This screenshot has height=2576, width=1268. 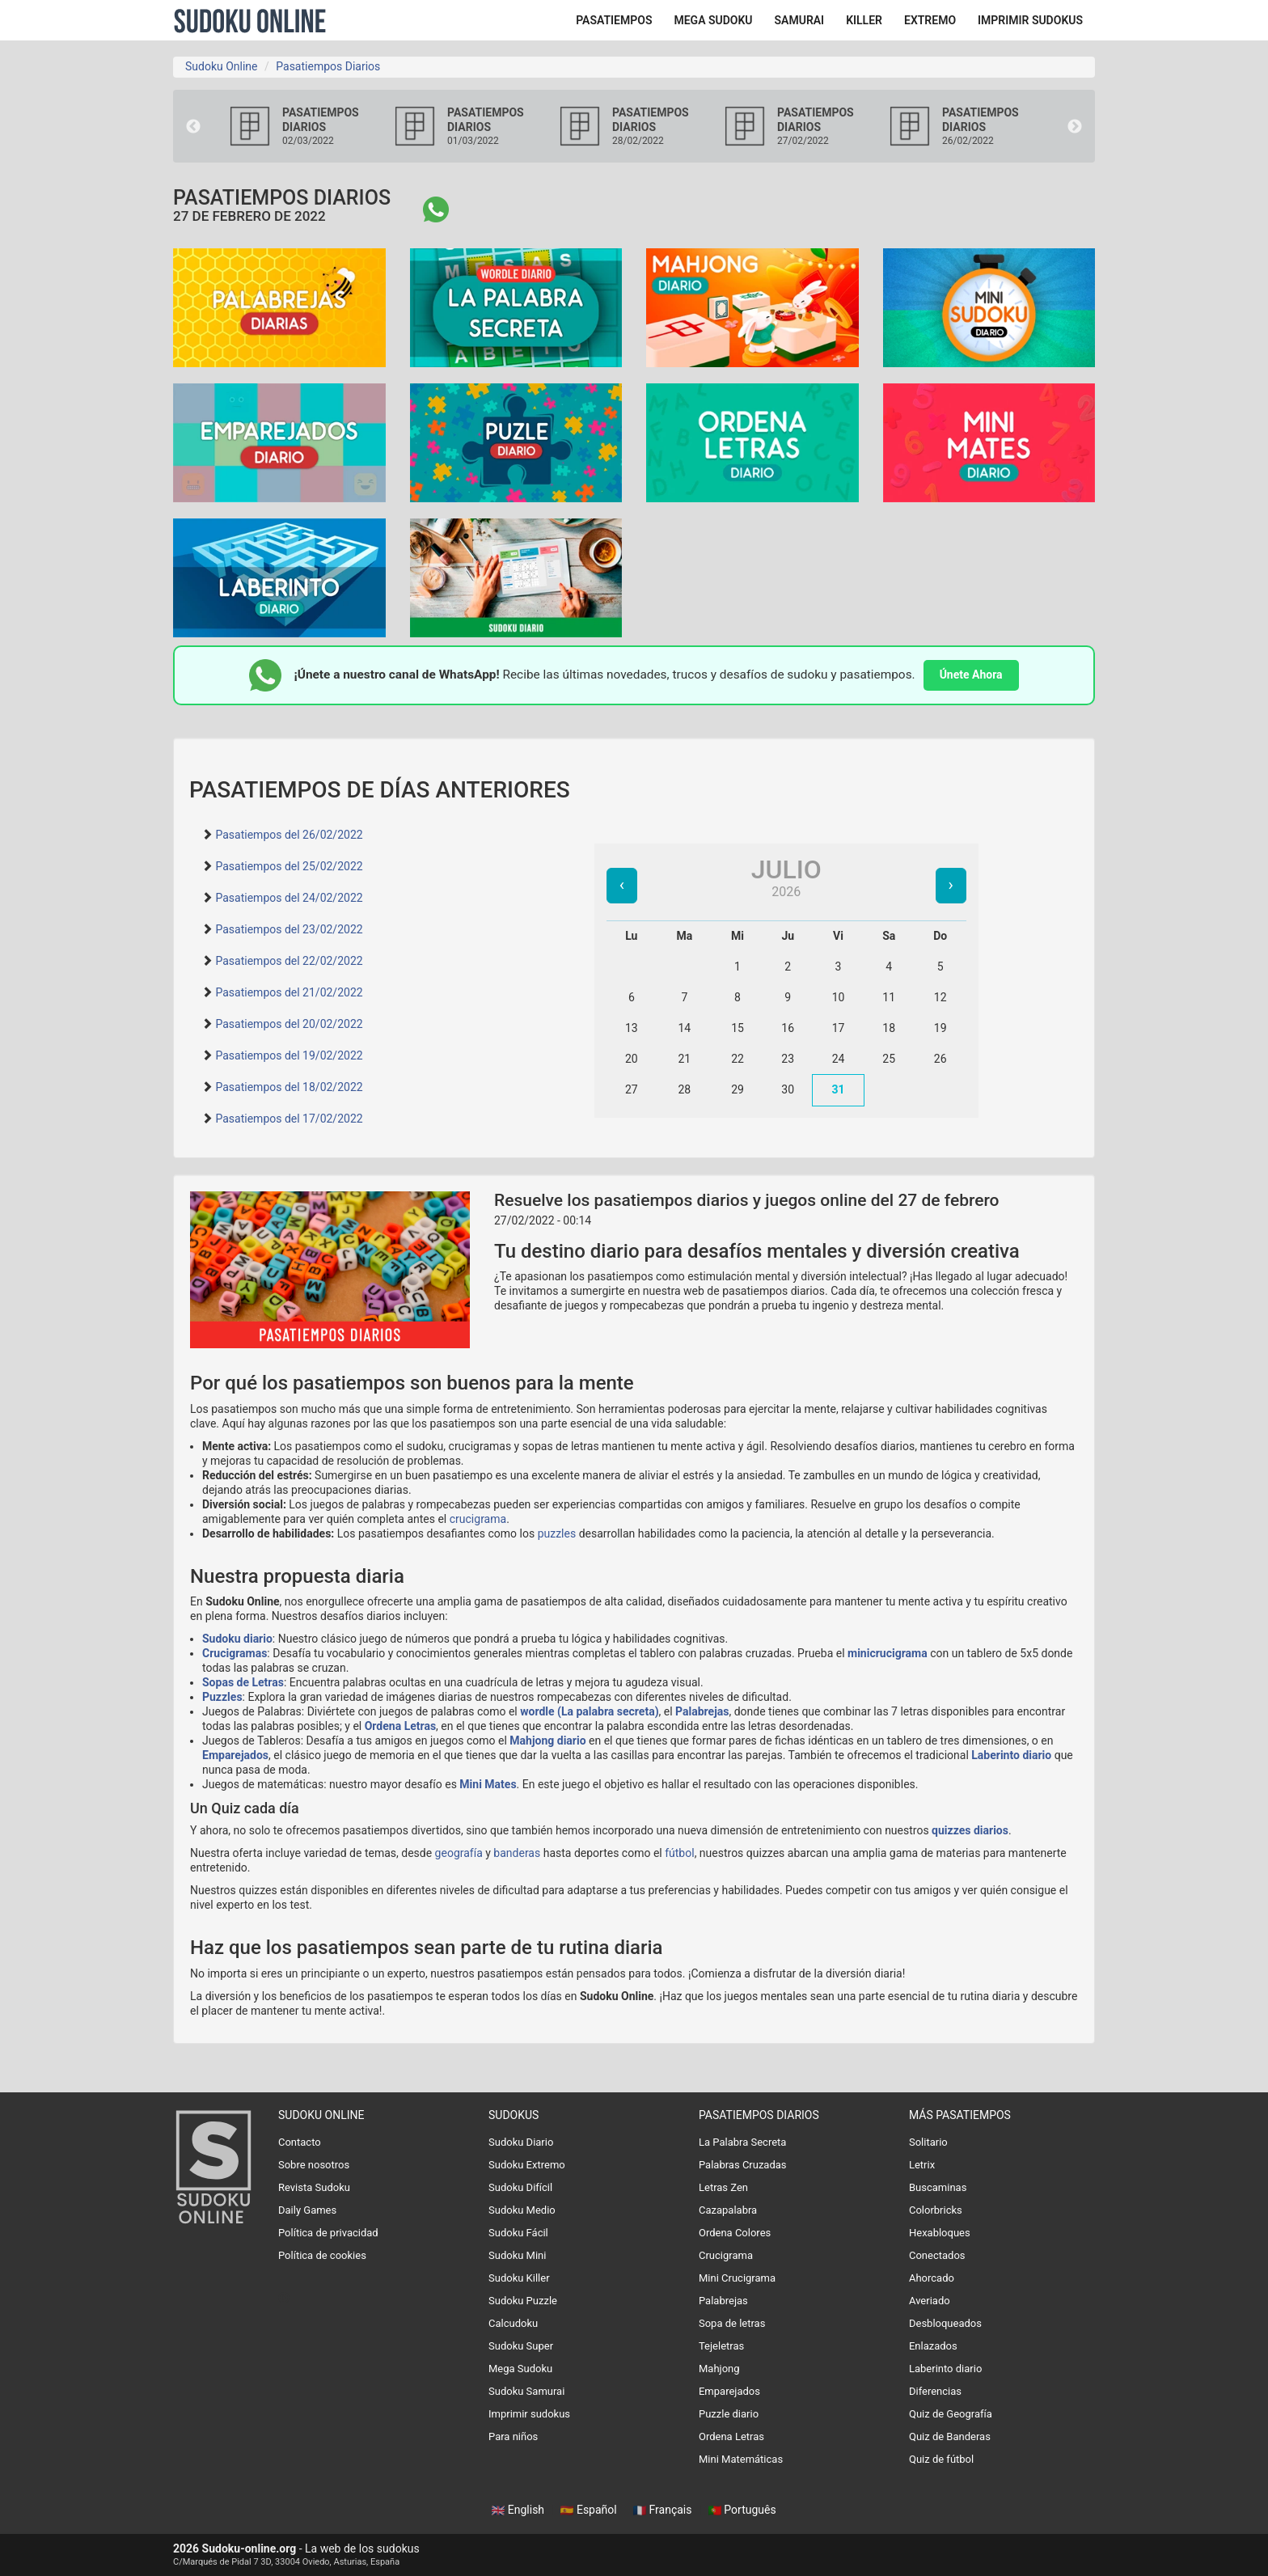 What do you see at coordinates (459, 1852) in the screenshot?
I see `geografía` at bounding box center [459, 1852].